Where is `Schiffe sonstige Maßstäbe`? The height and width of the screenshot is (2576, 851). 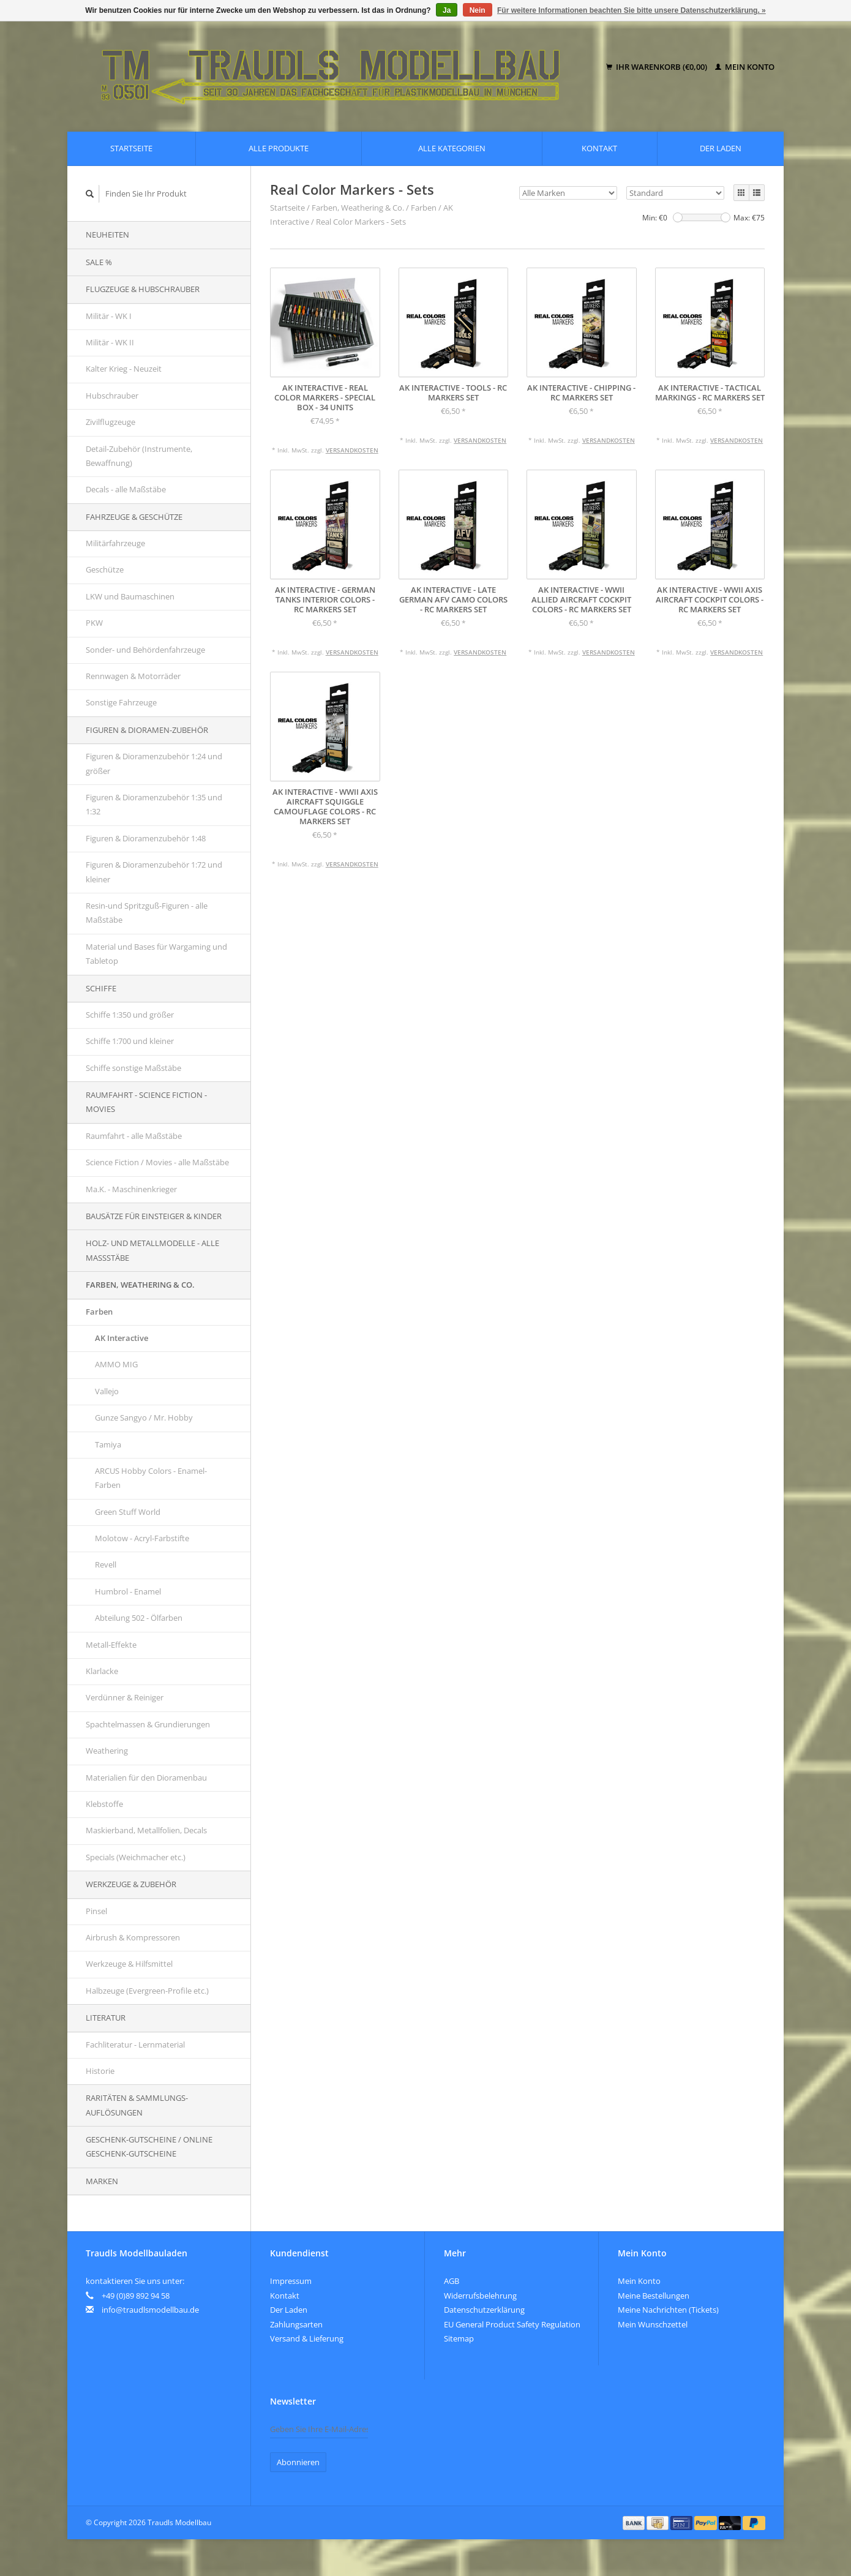
Schiffe sonstige Maßstäbe is located at coordinates (133, 1067).